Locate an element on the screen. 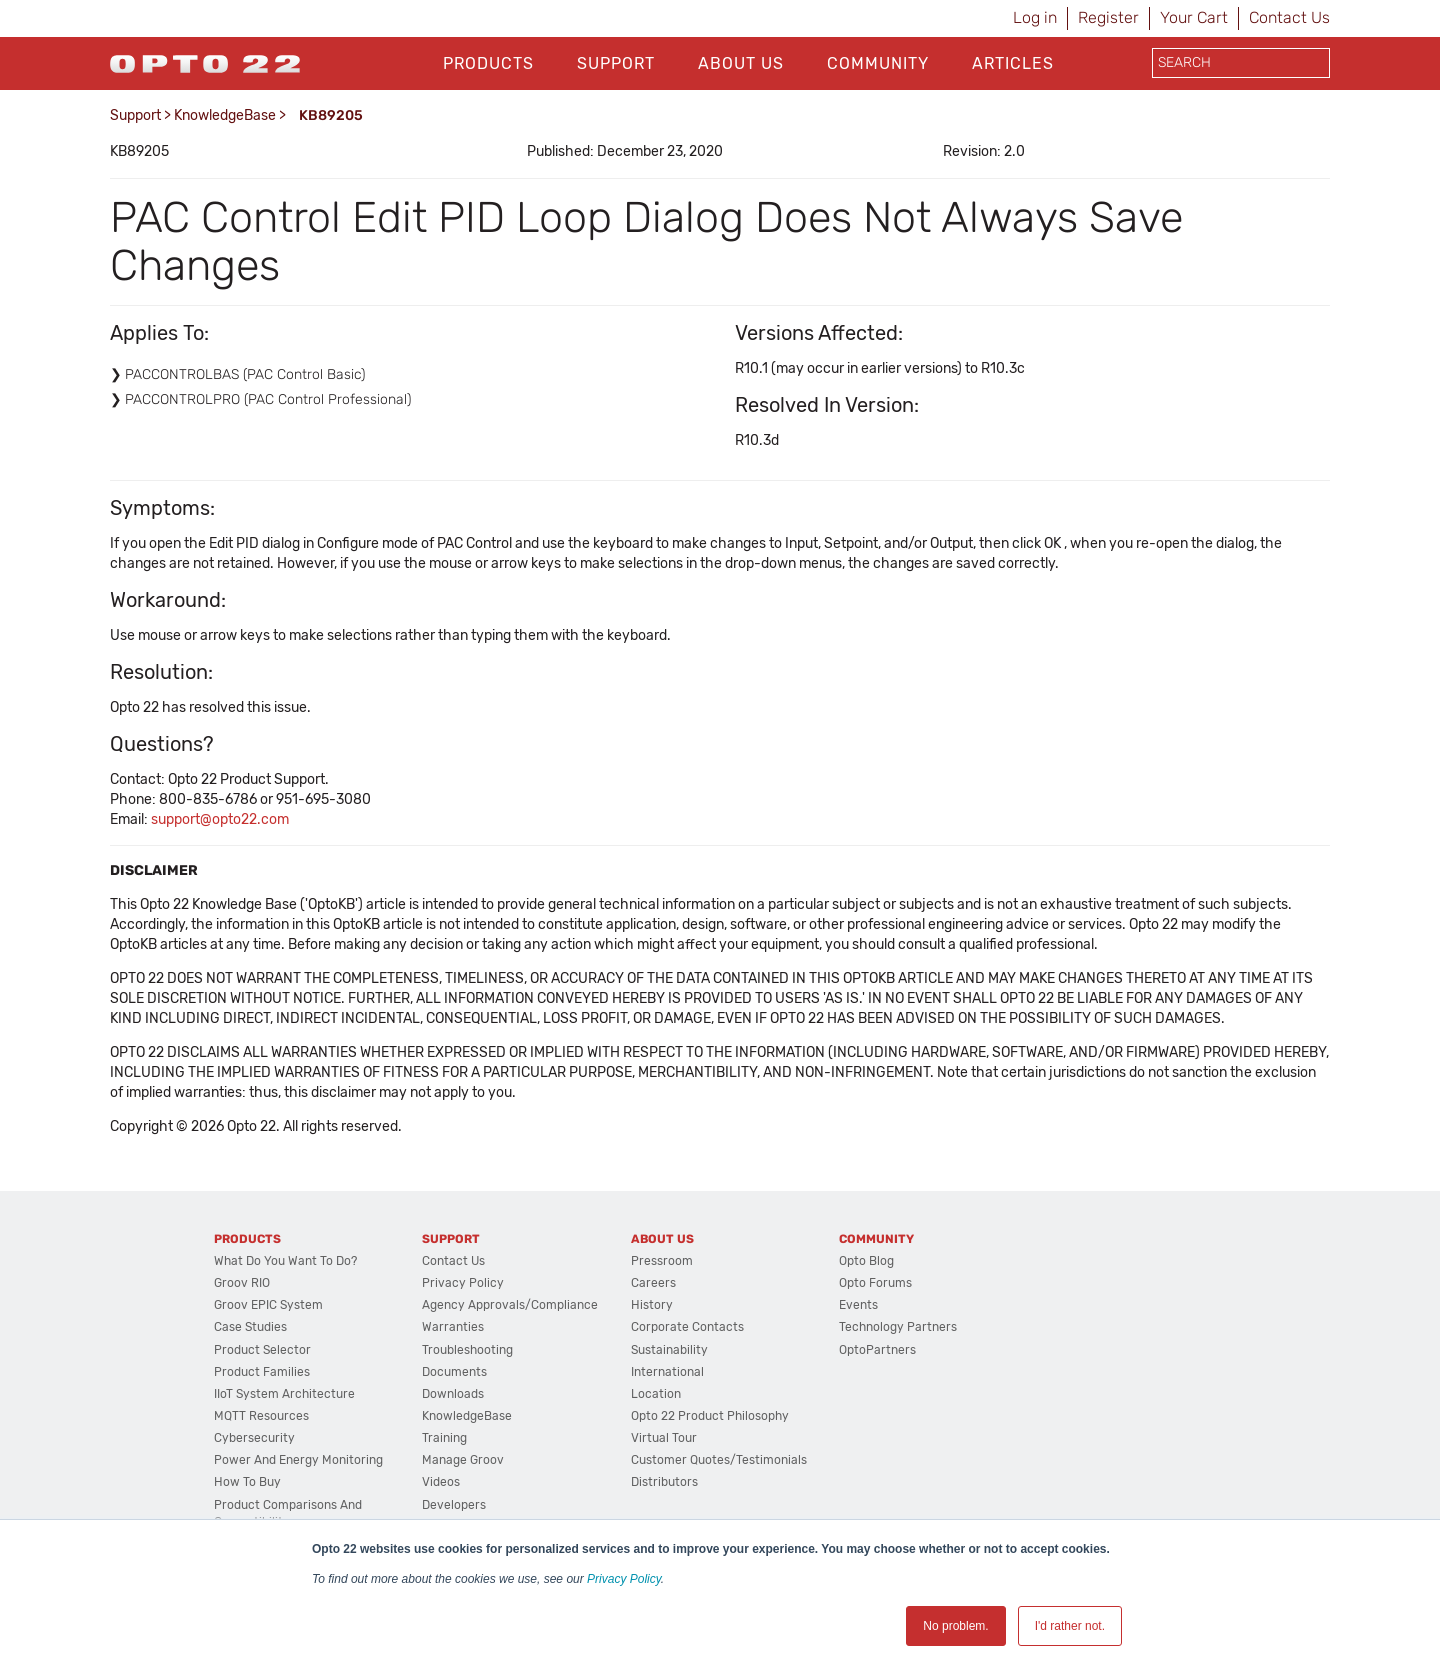  Troubleshooting is located at coordinates (467, 1350).